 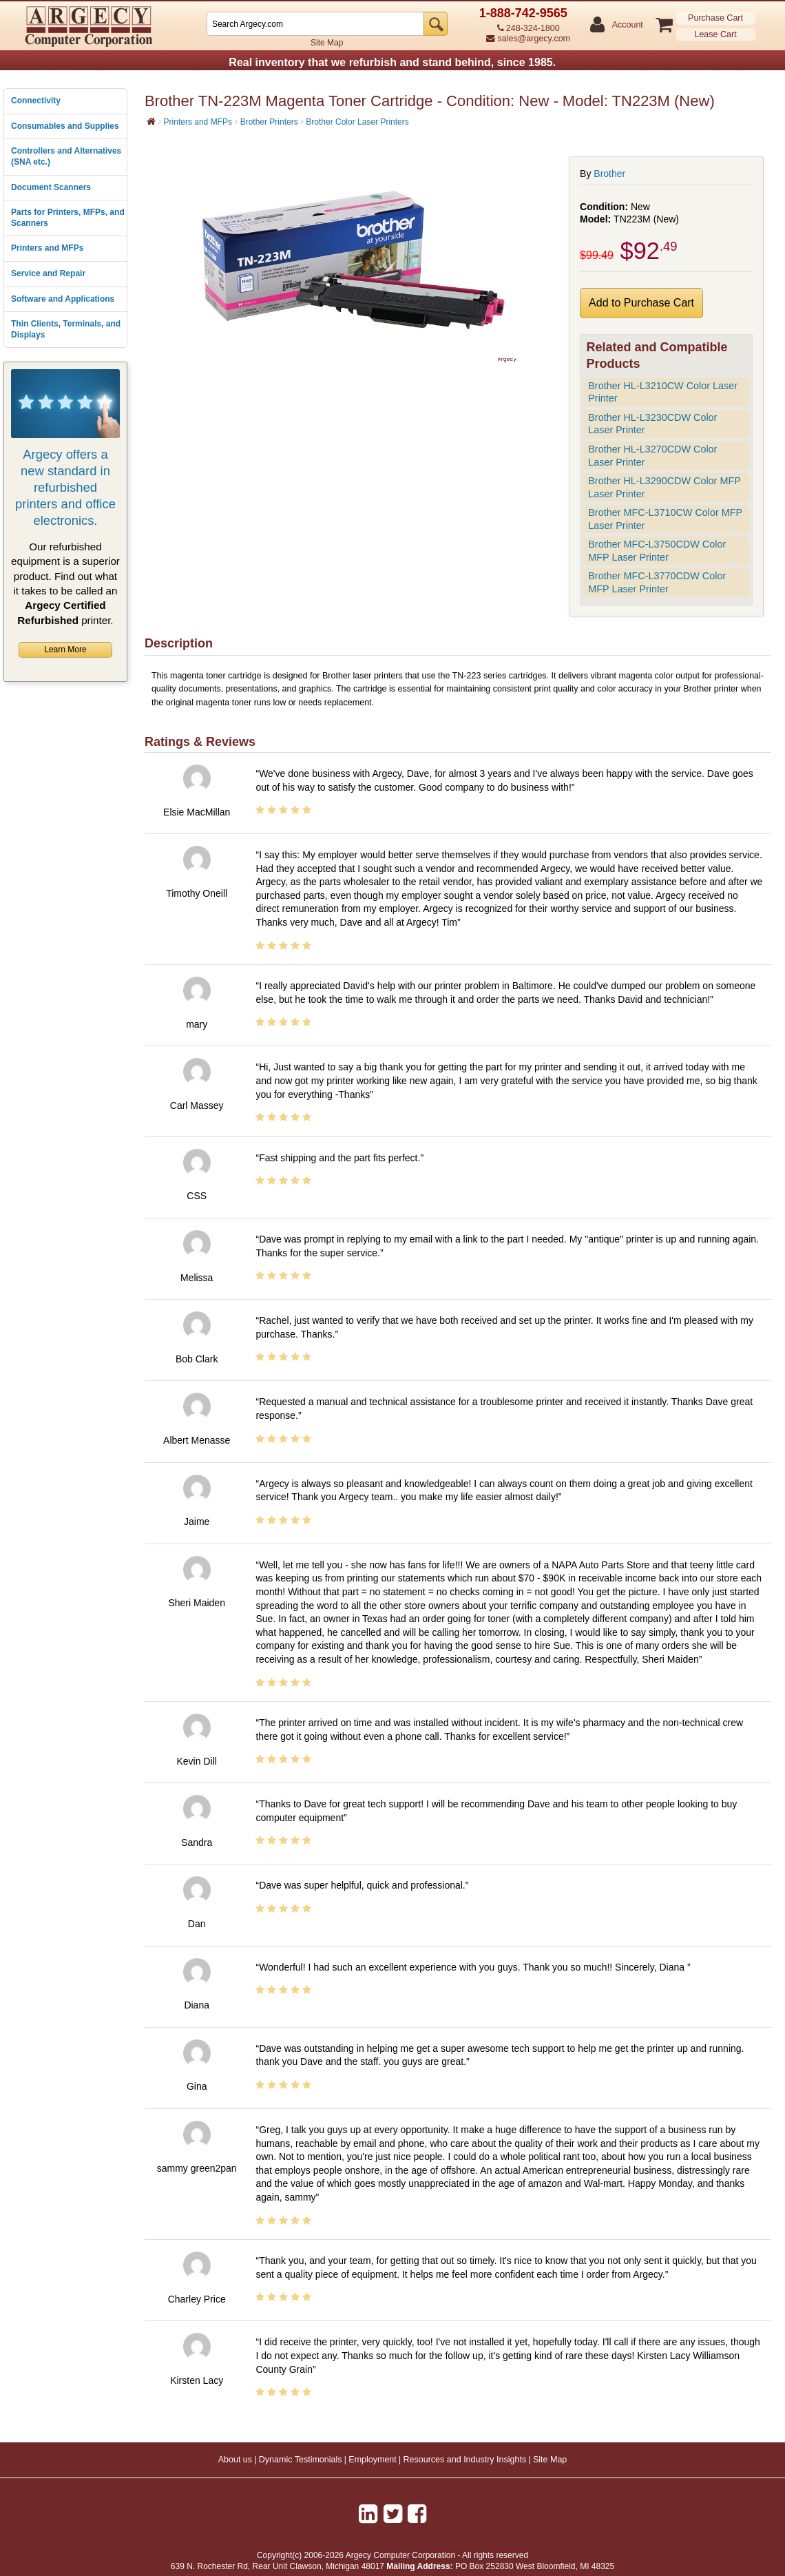 I want to click on Parts for Printers, MFPs, and Scanners, so click(x=68, y=217).